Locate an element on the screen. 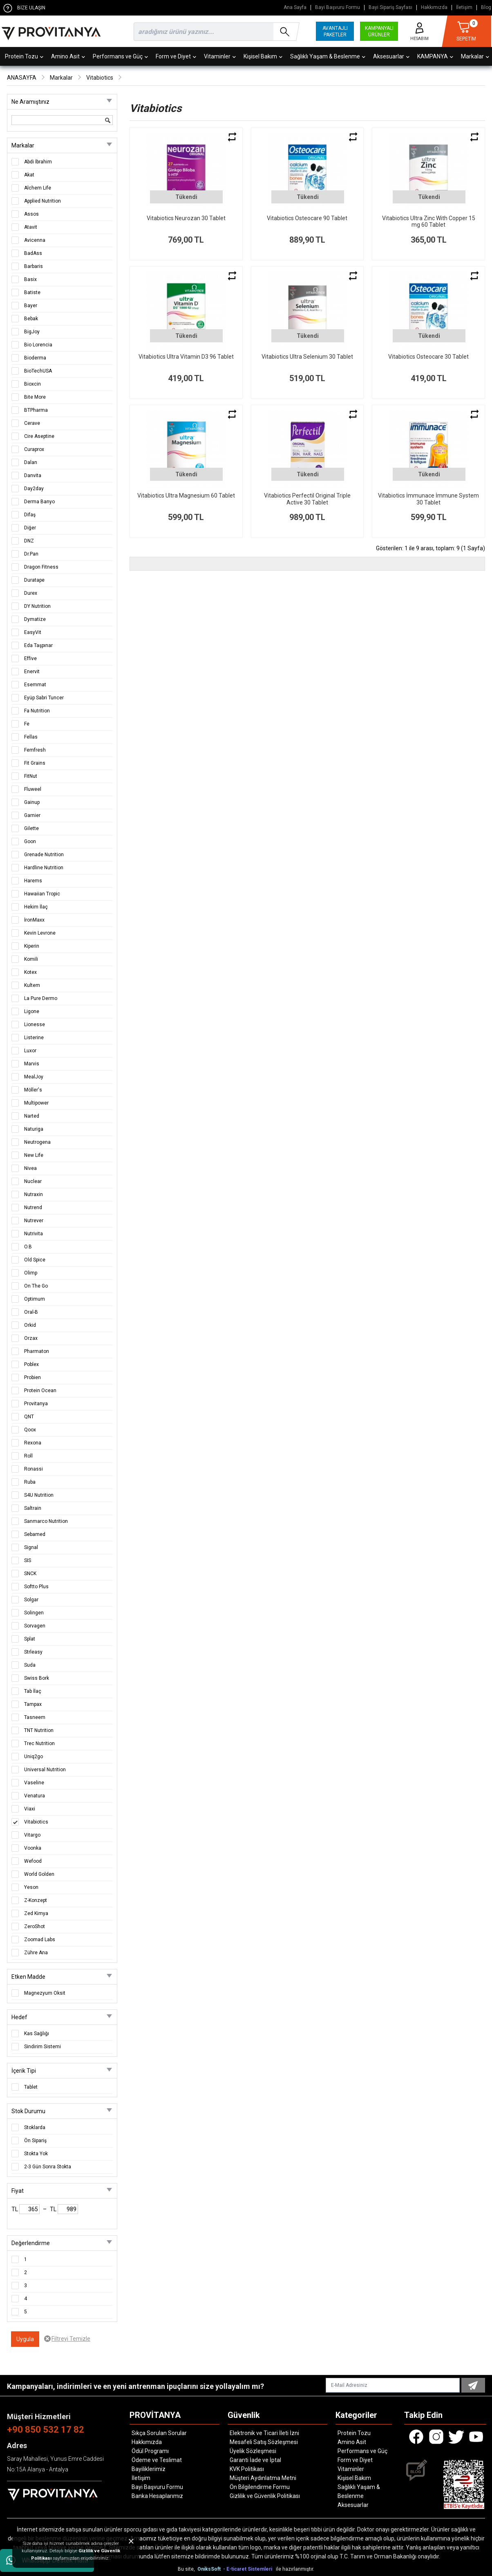  Naturiga is located at coordinates (33, 1129).